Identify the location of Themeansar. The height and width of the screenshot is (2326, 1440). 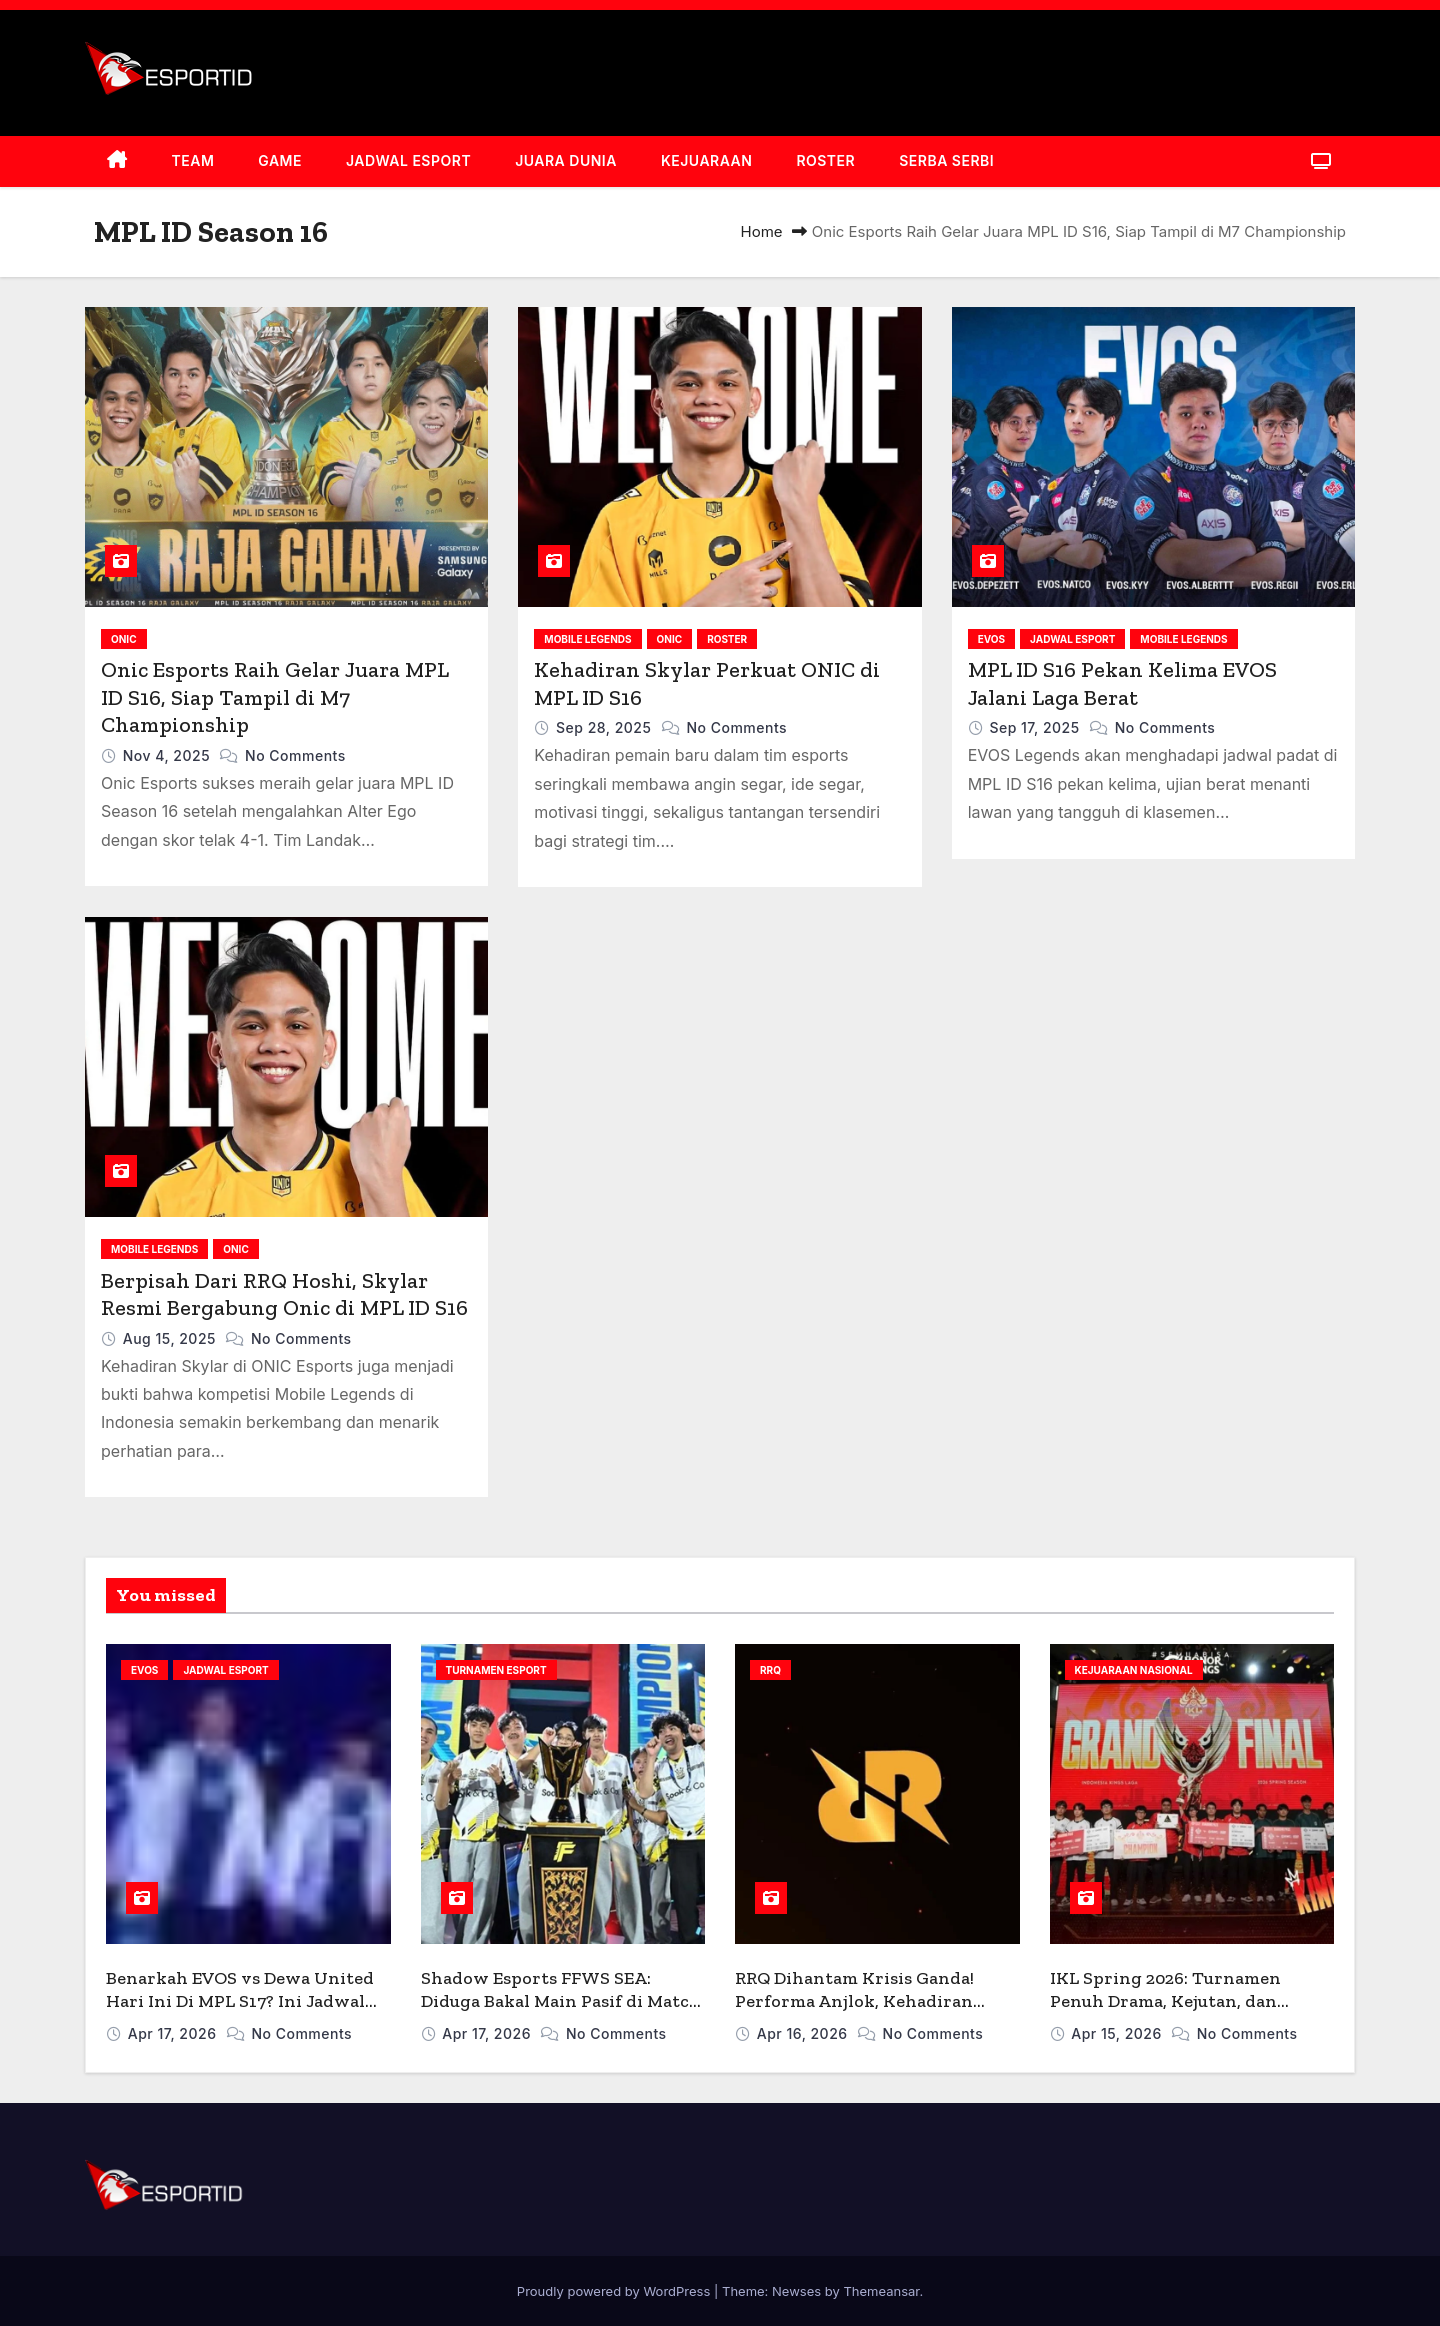
(881, 2291).